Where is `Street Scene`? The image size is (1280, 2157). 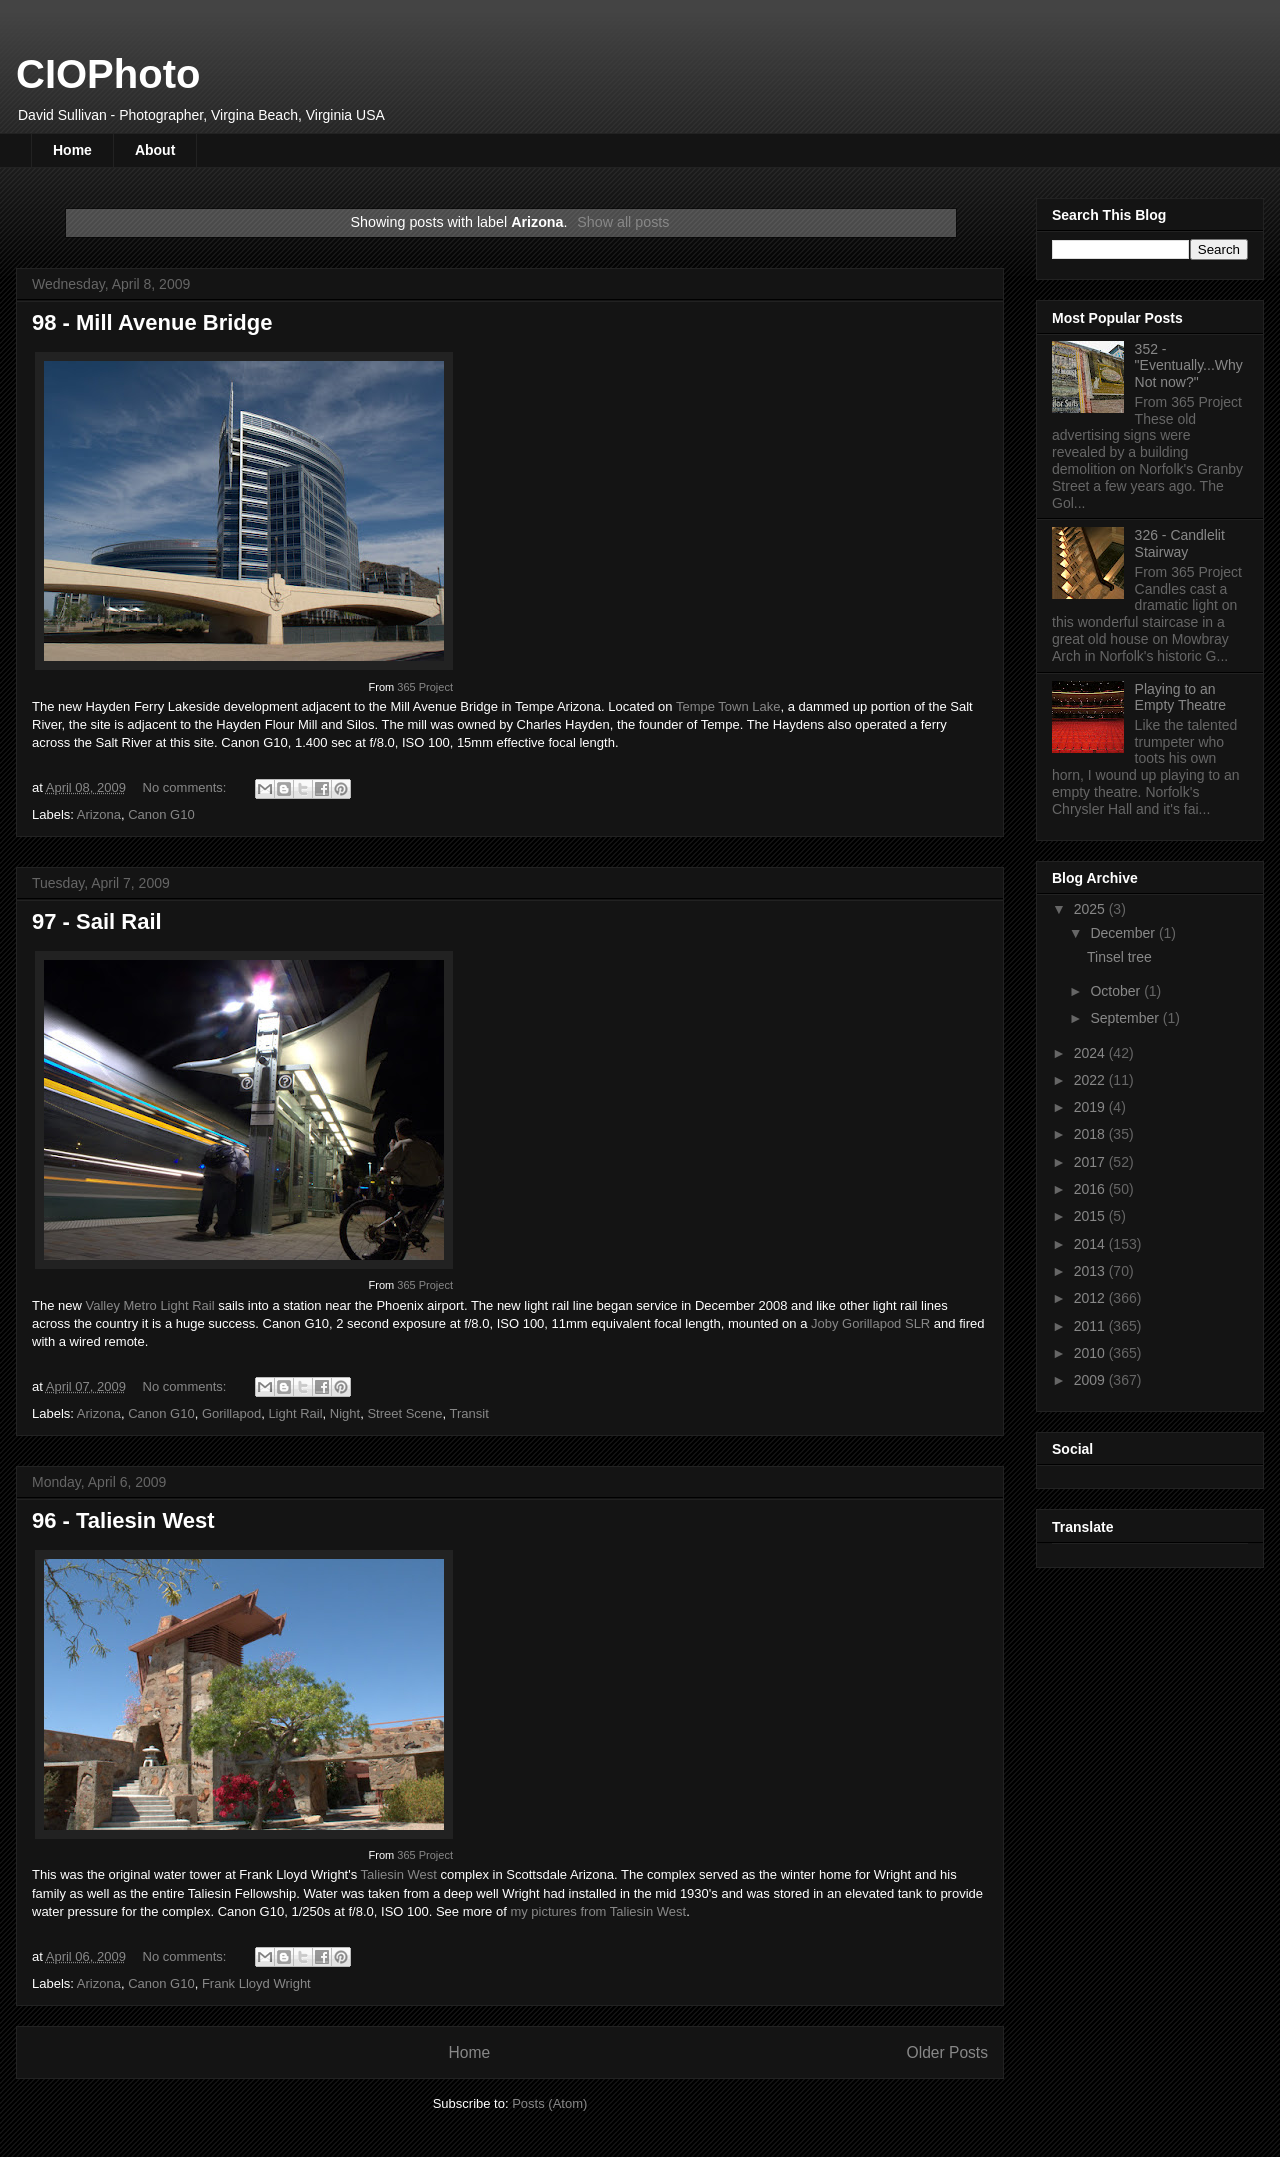 Street Scene is located at coordinates (404, 1413).